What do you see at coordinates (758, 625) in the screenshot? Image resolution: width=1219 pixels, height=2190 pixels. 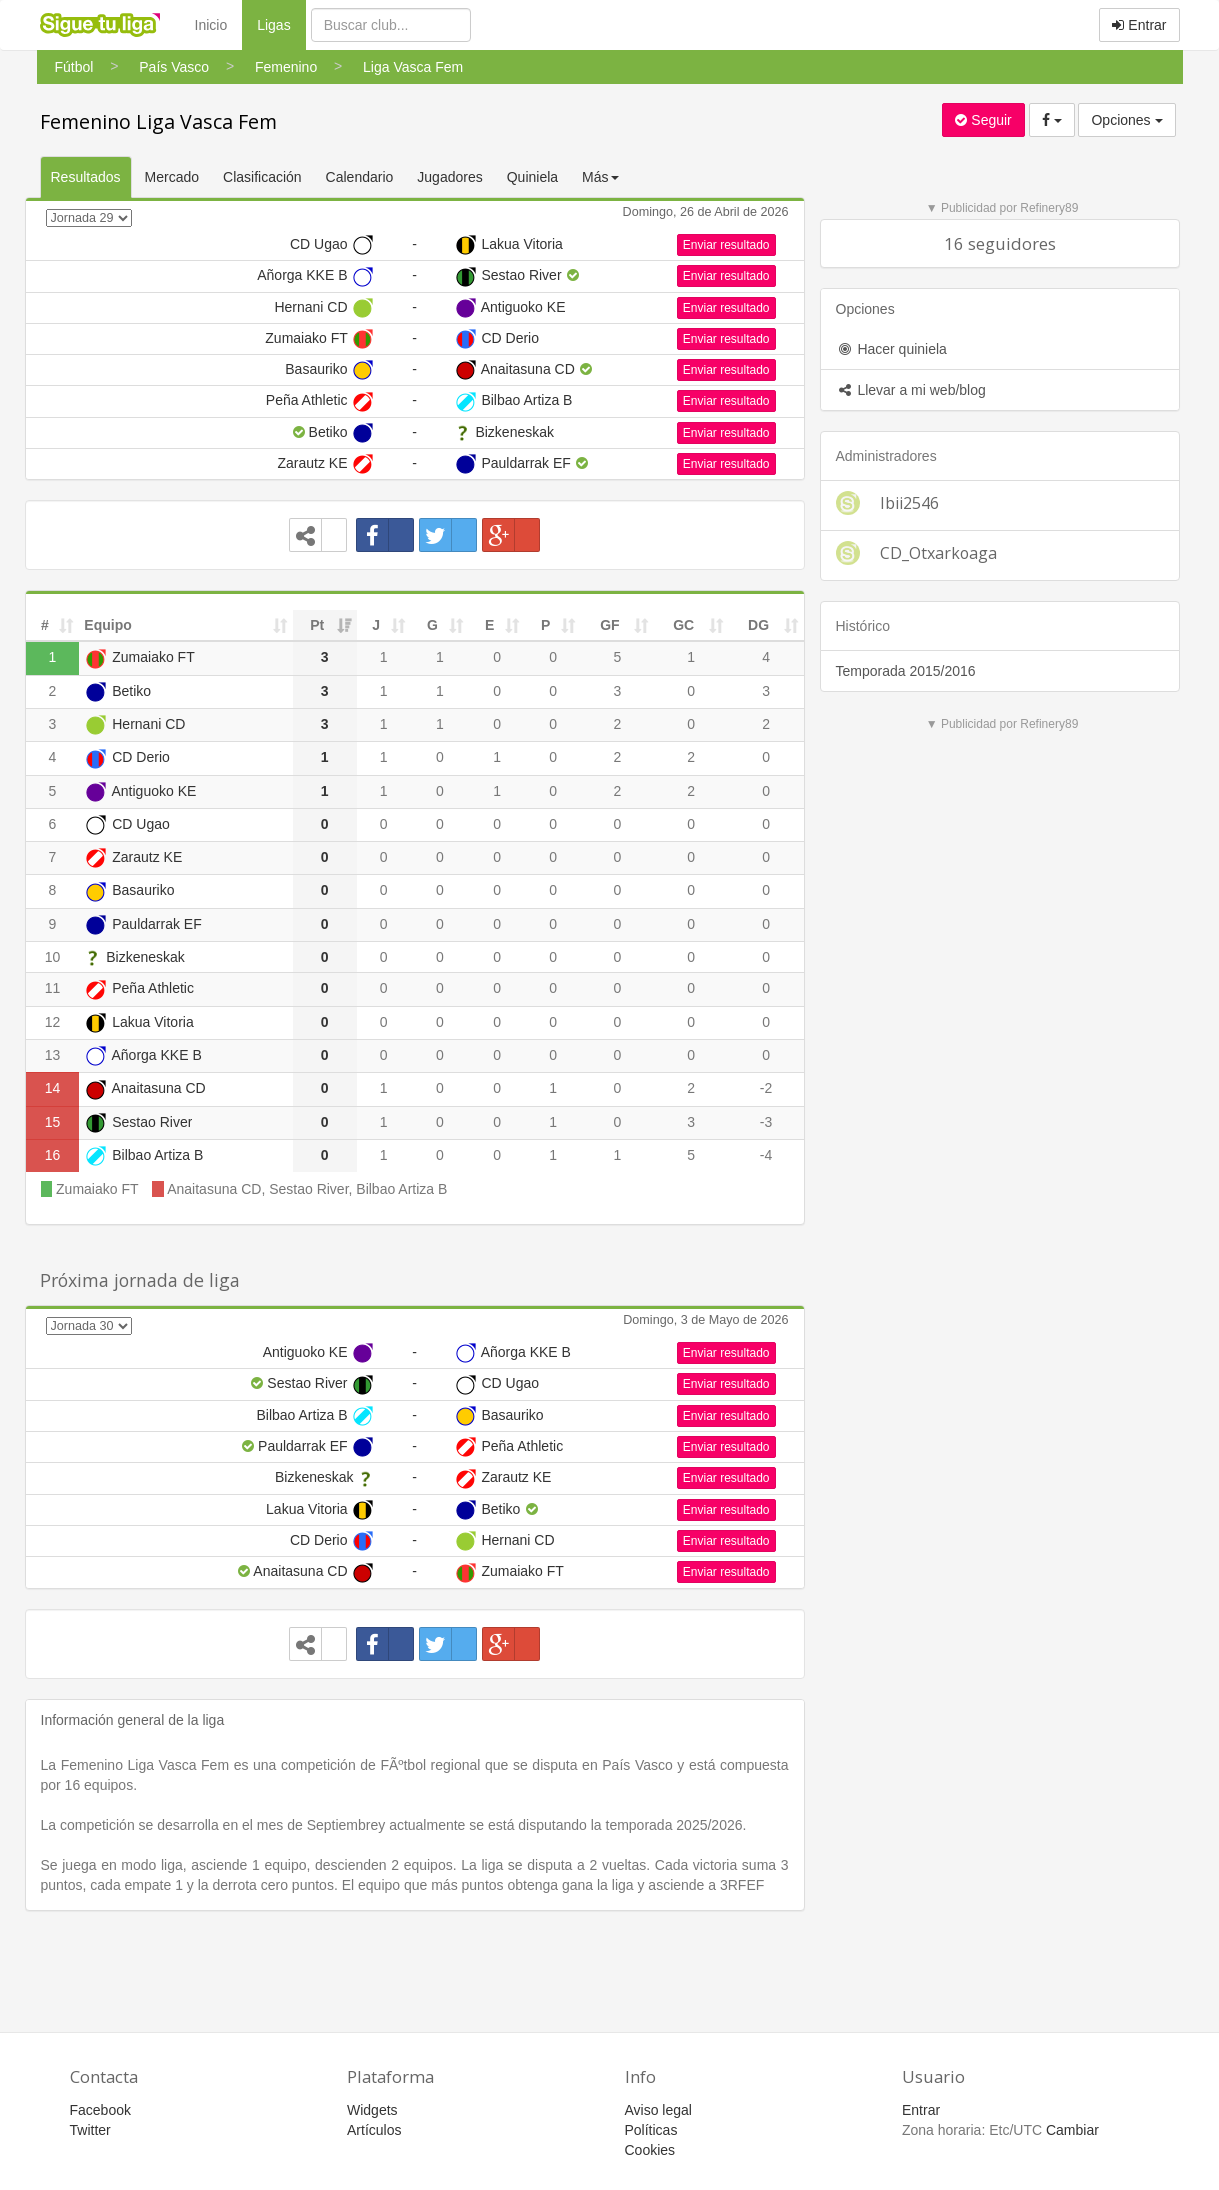 I see `DG [DG: activate to sort column ascending]` at bounding box center [758, 625].